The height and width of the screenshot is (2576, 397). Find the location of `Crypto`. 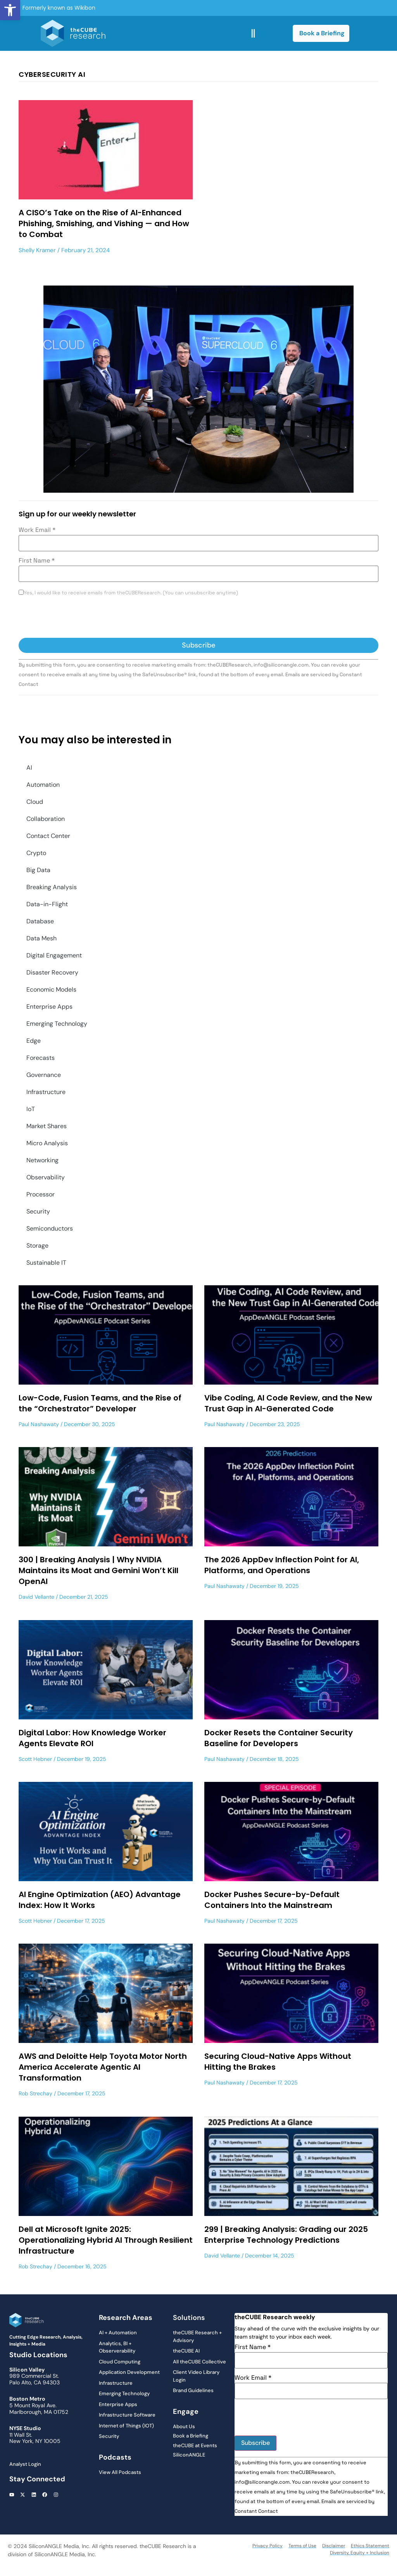

Crypto is located at coordinates (36, 853).